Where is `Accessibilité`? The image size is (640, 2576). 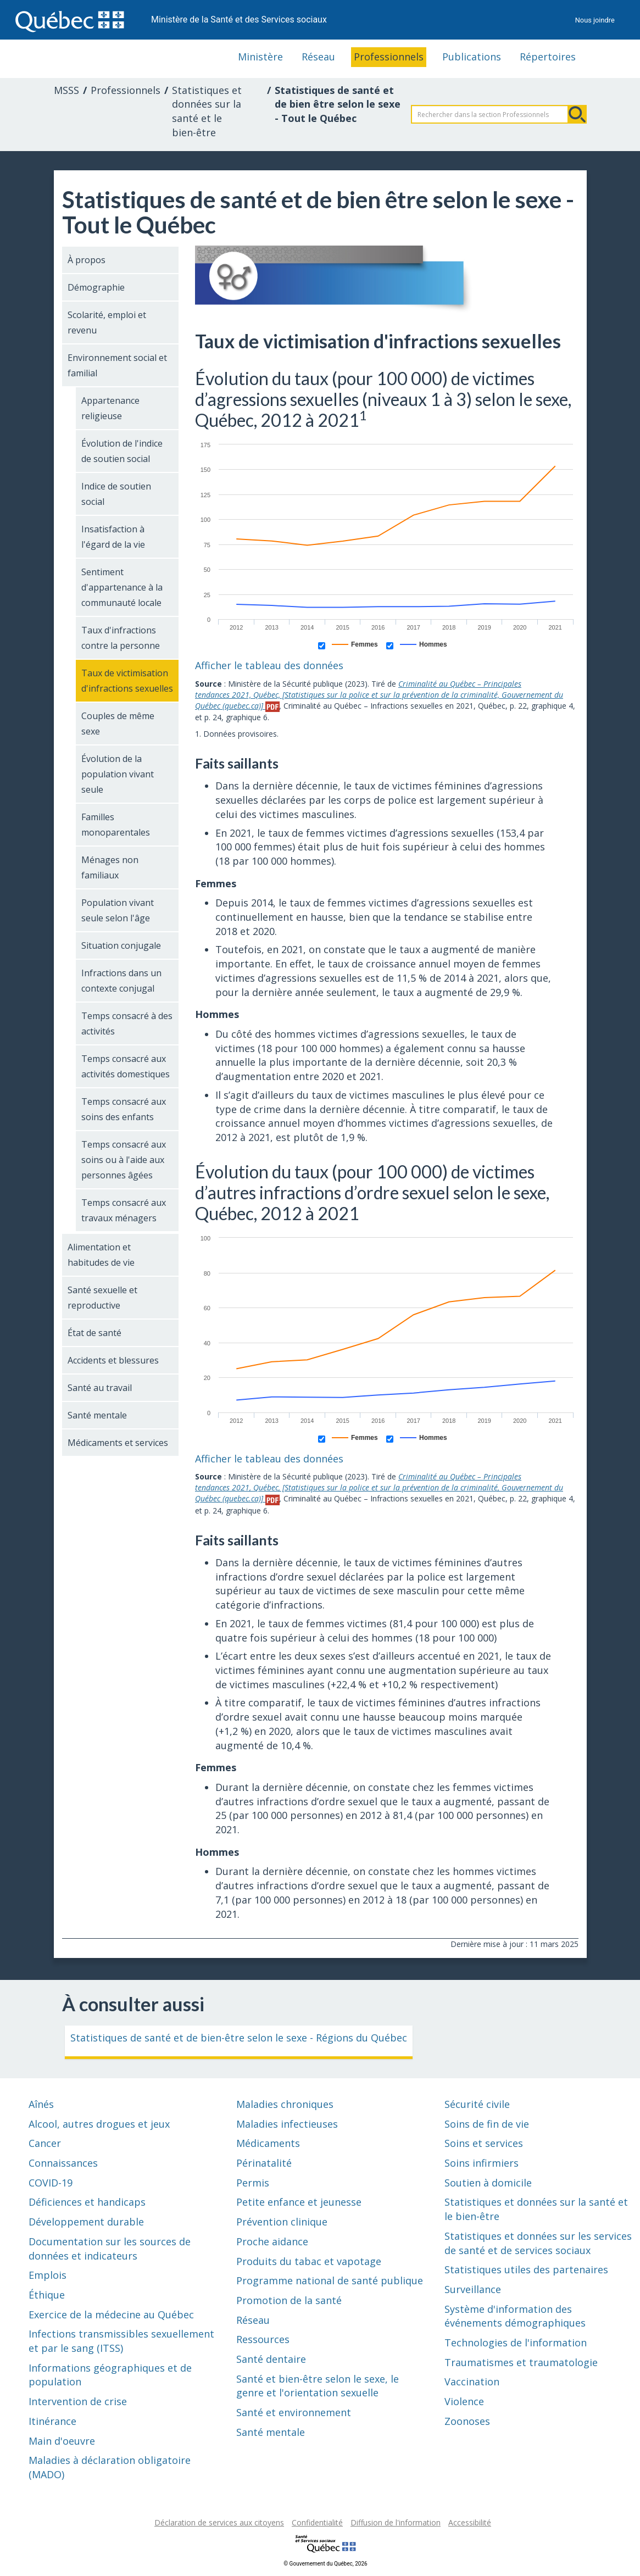
Accessibilité is located at coordinates (469, 2522).